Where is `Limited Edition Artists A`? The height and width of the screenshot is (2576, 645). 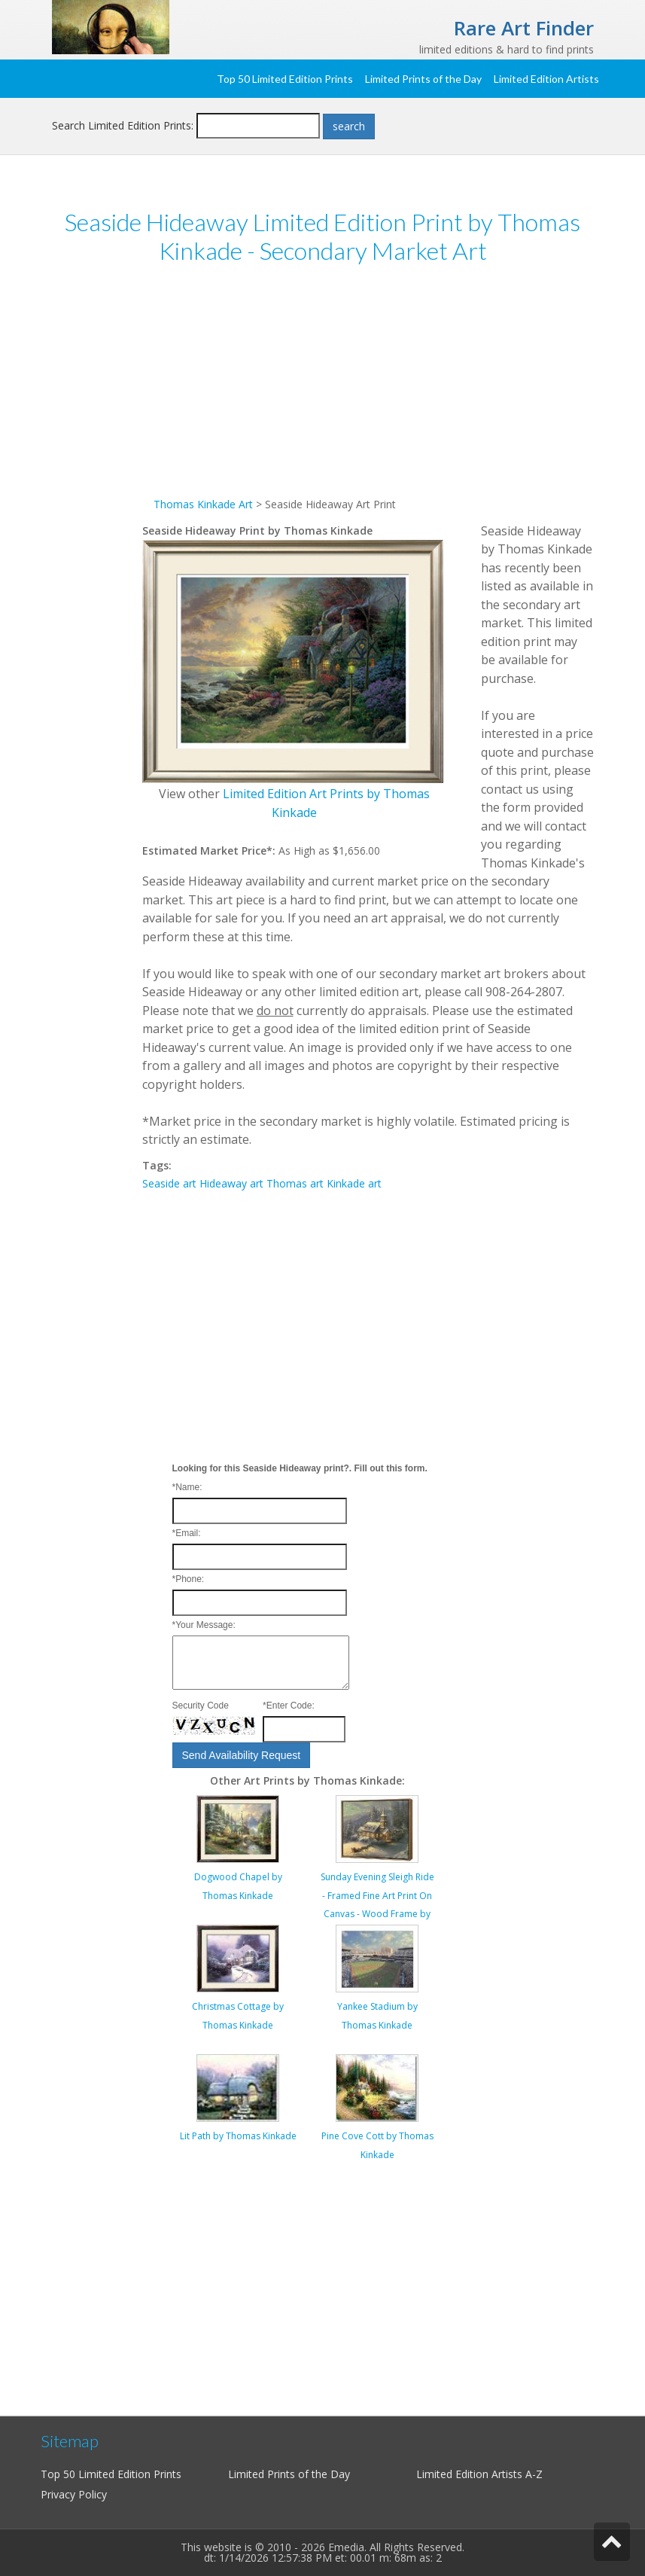 Limited Edition Artists A is located at coordinates (474, 2474).